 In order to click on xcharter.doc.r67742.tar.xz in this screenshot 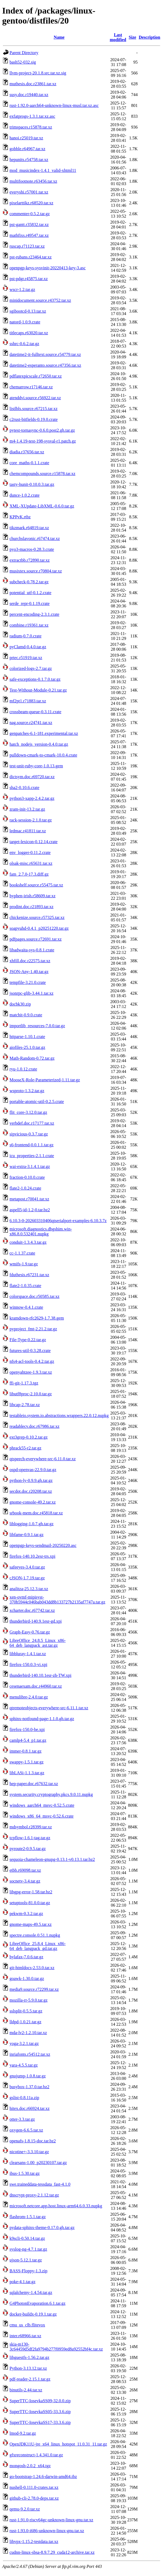, I will do `click(32, 1610)`.